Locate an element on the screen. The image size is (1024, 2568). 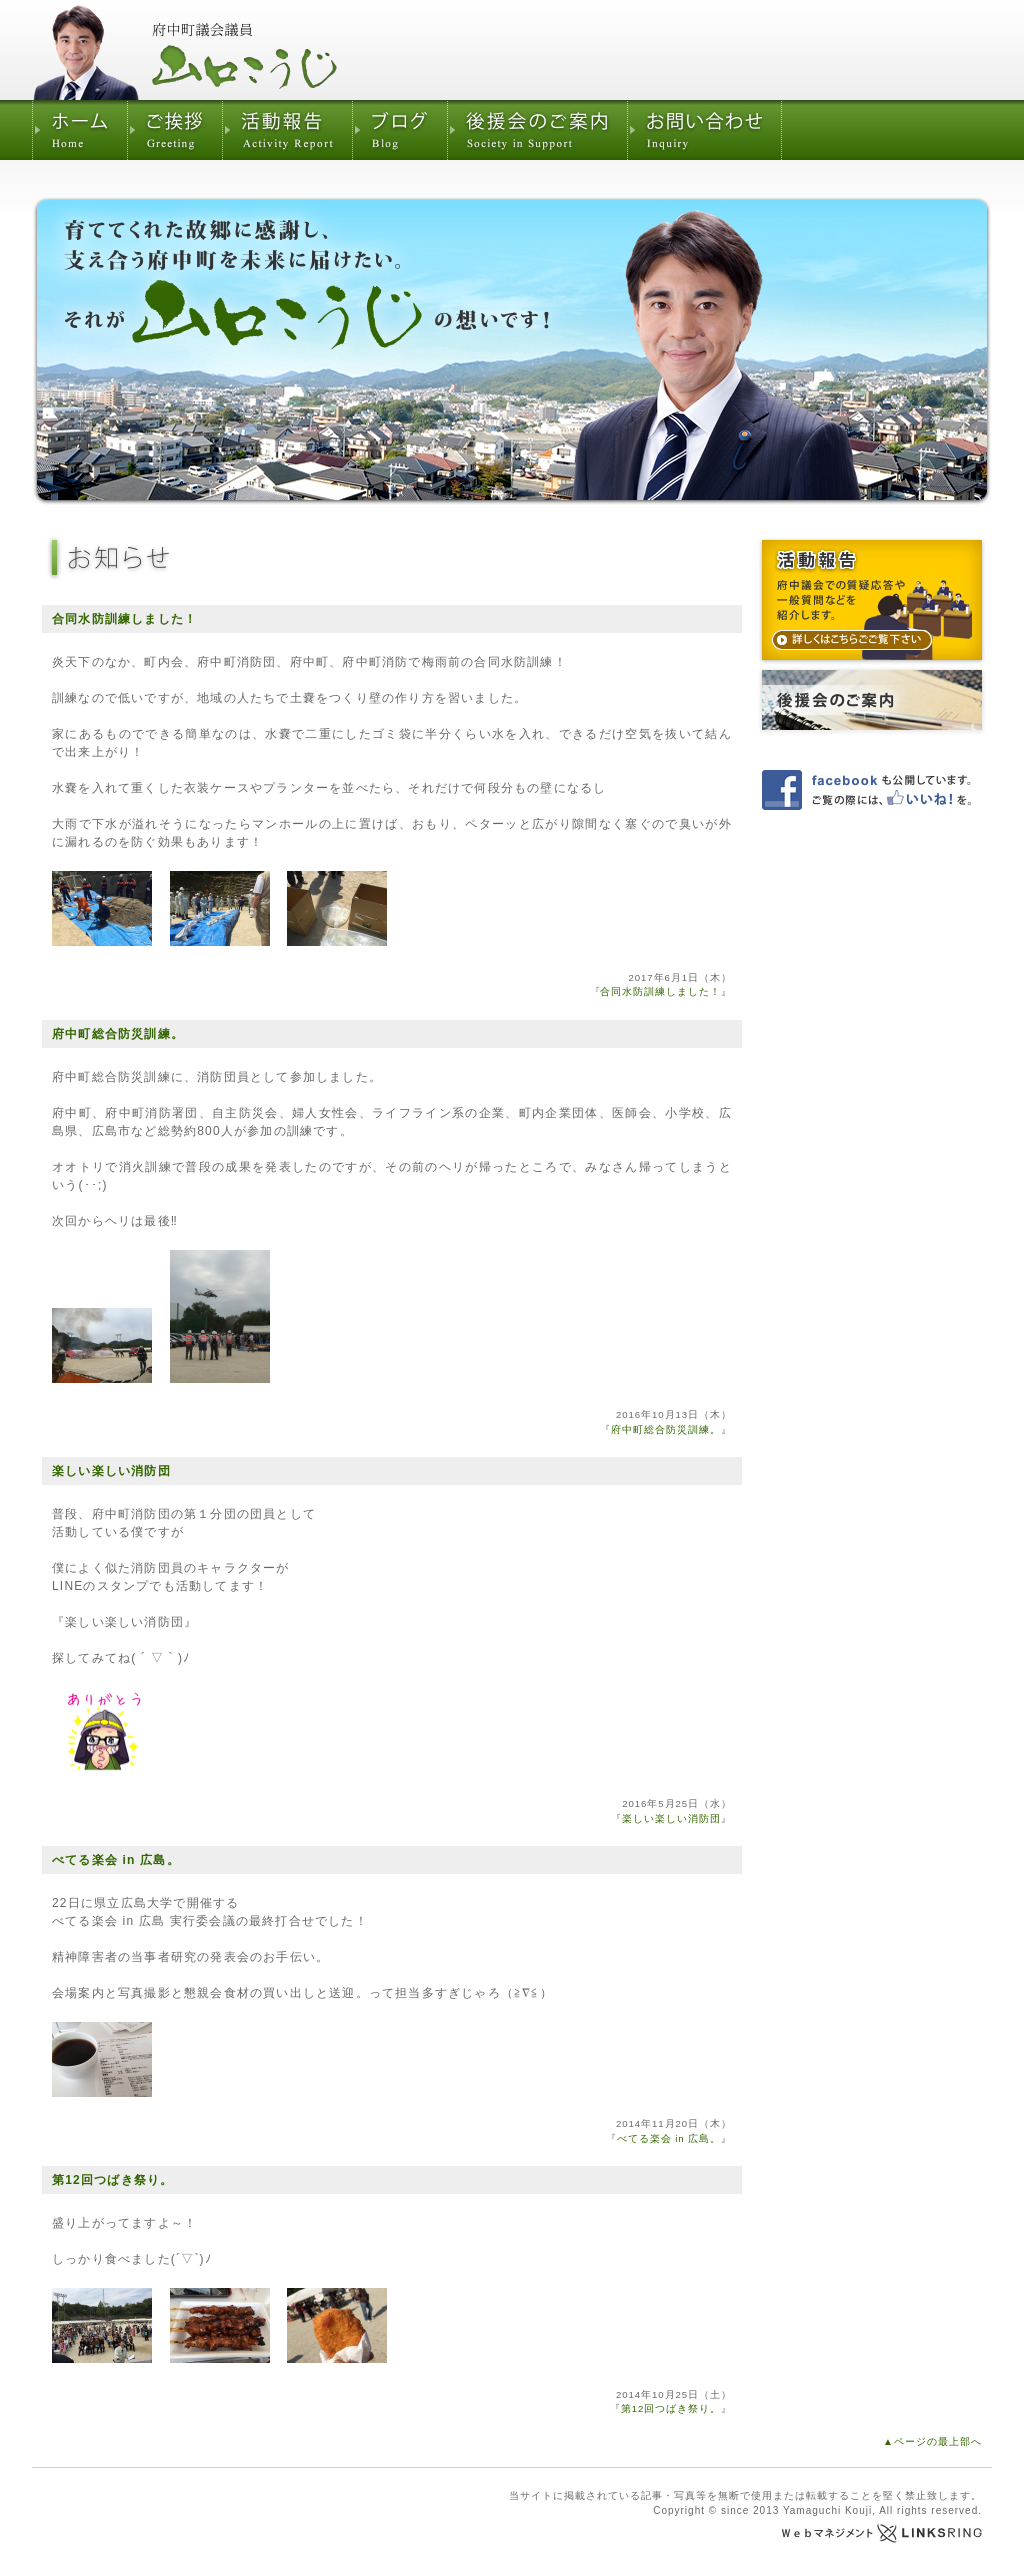
合同水防訓練しました！ is located at coordinates (124, 619).